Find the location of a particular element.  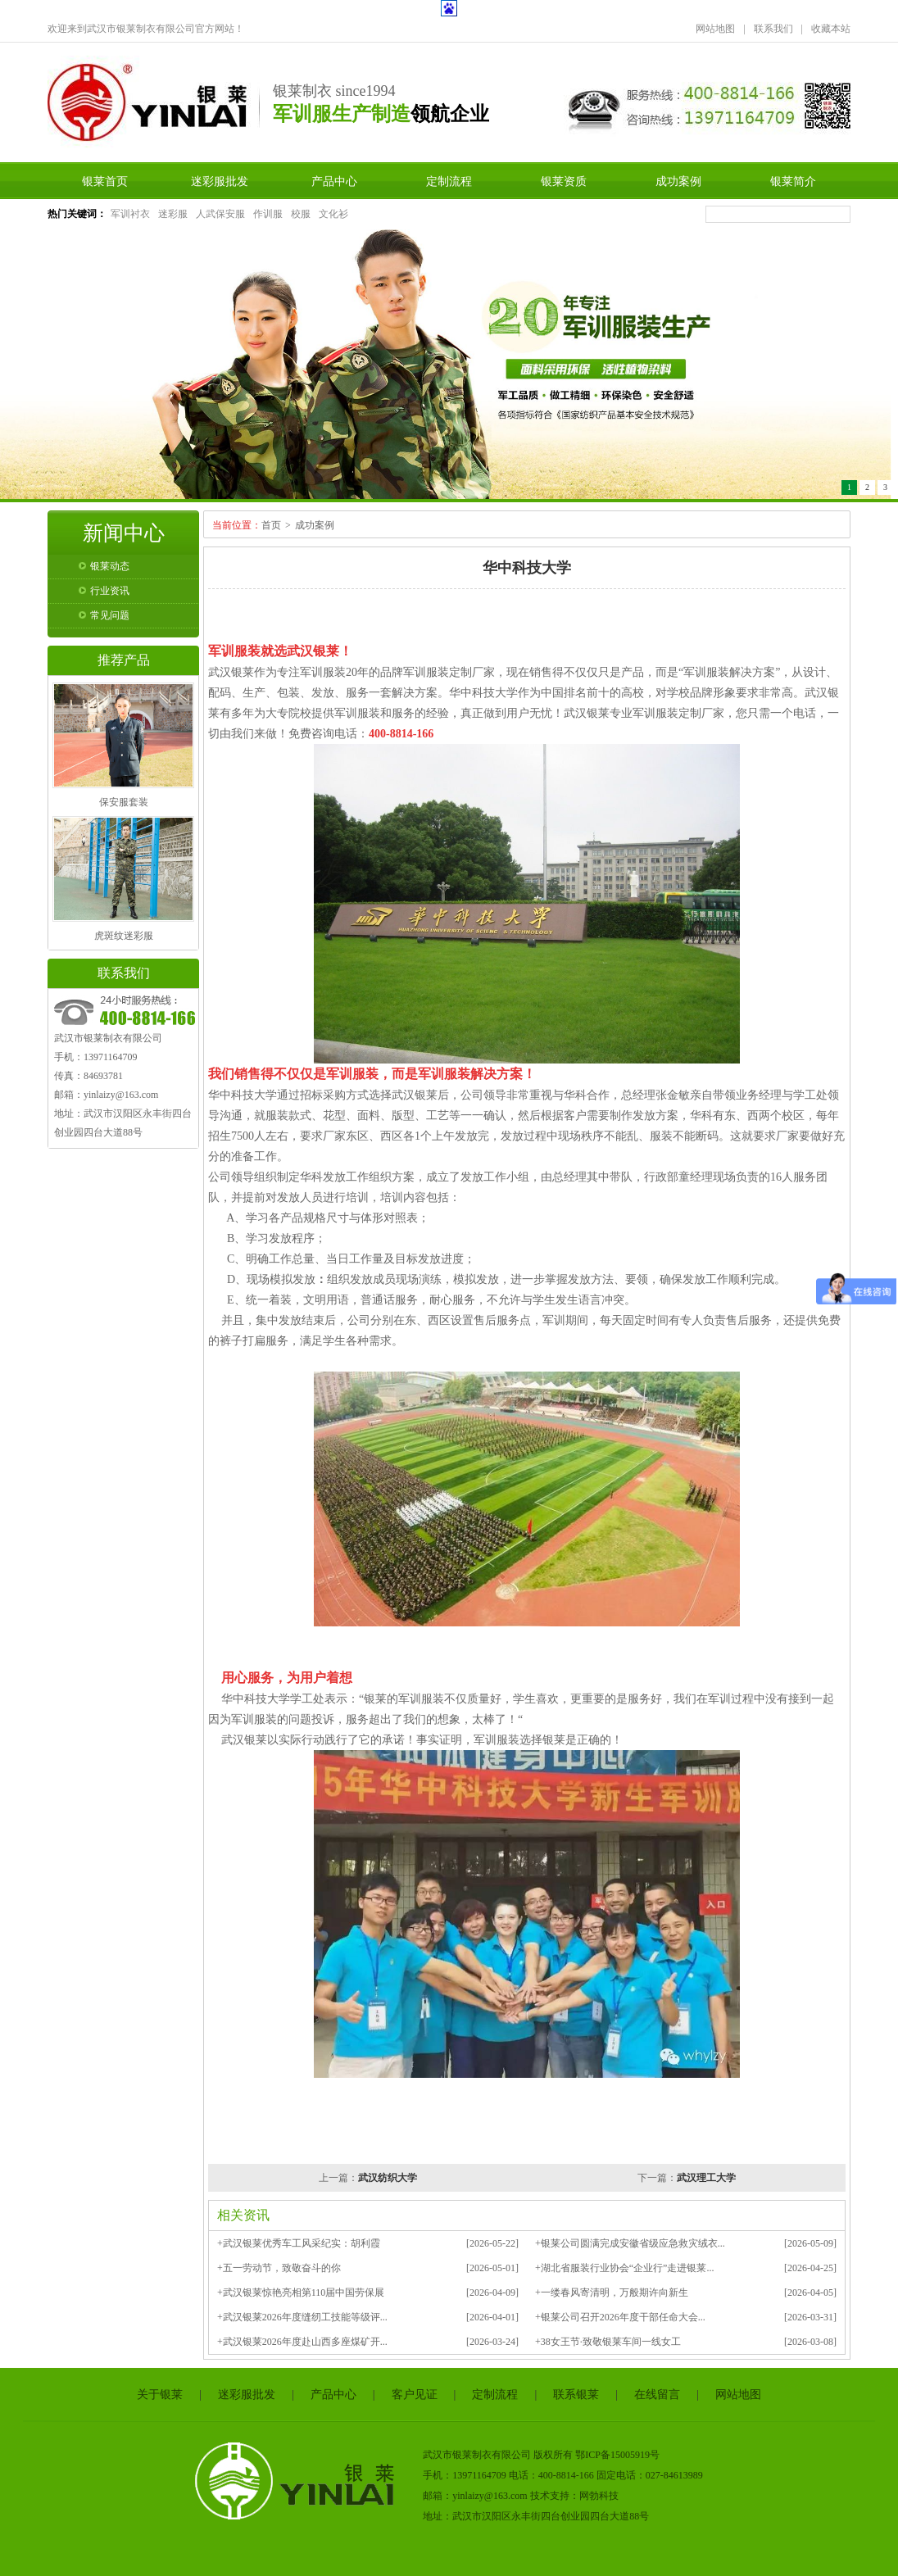

联系我们 is located at coordinates (773, 28).